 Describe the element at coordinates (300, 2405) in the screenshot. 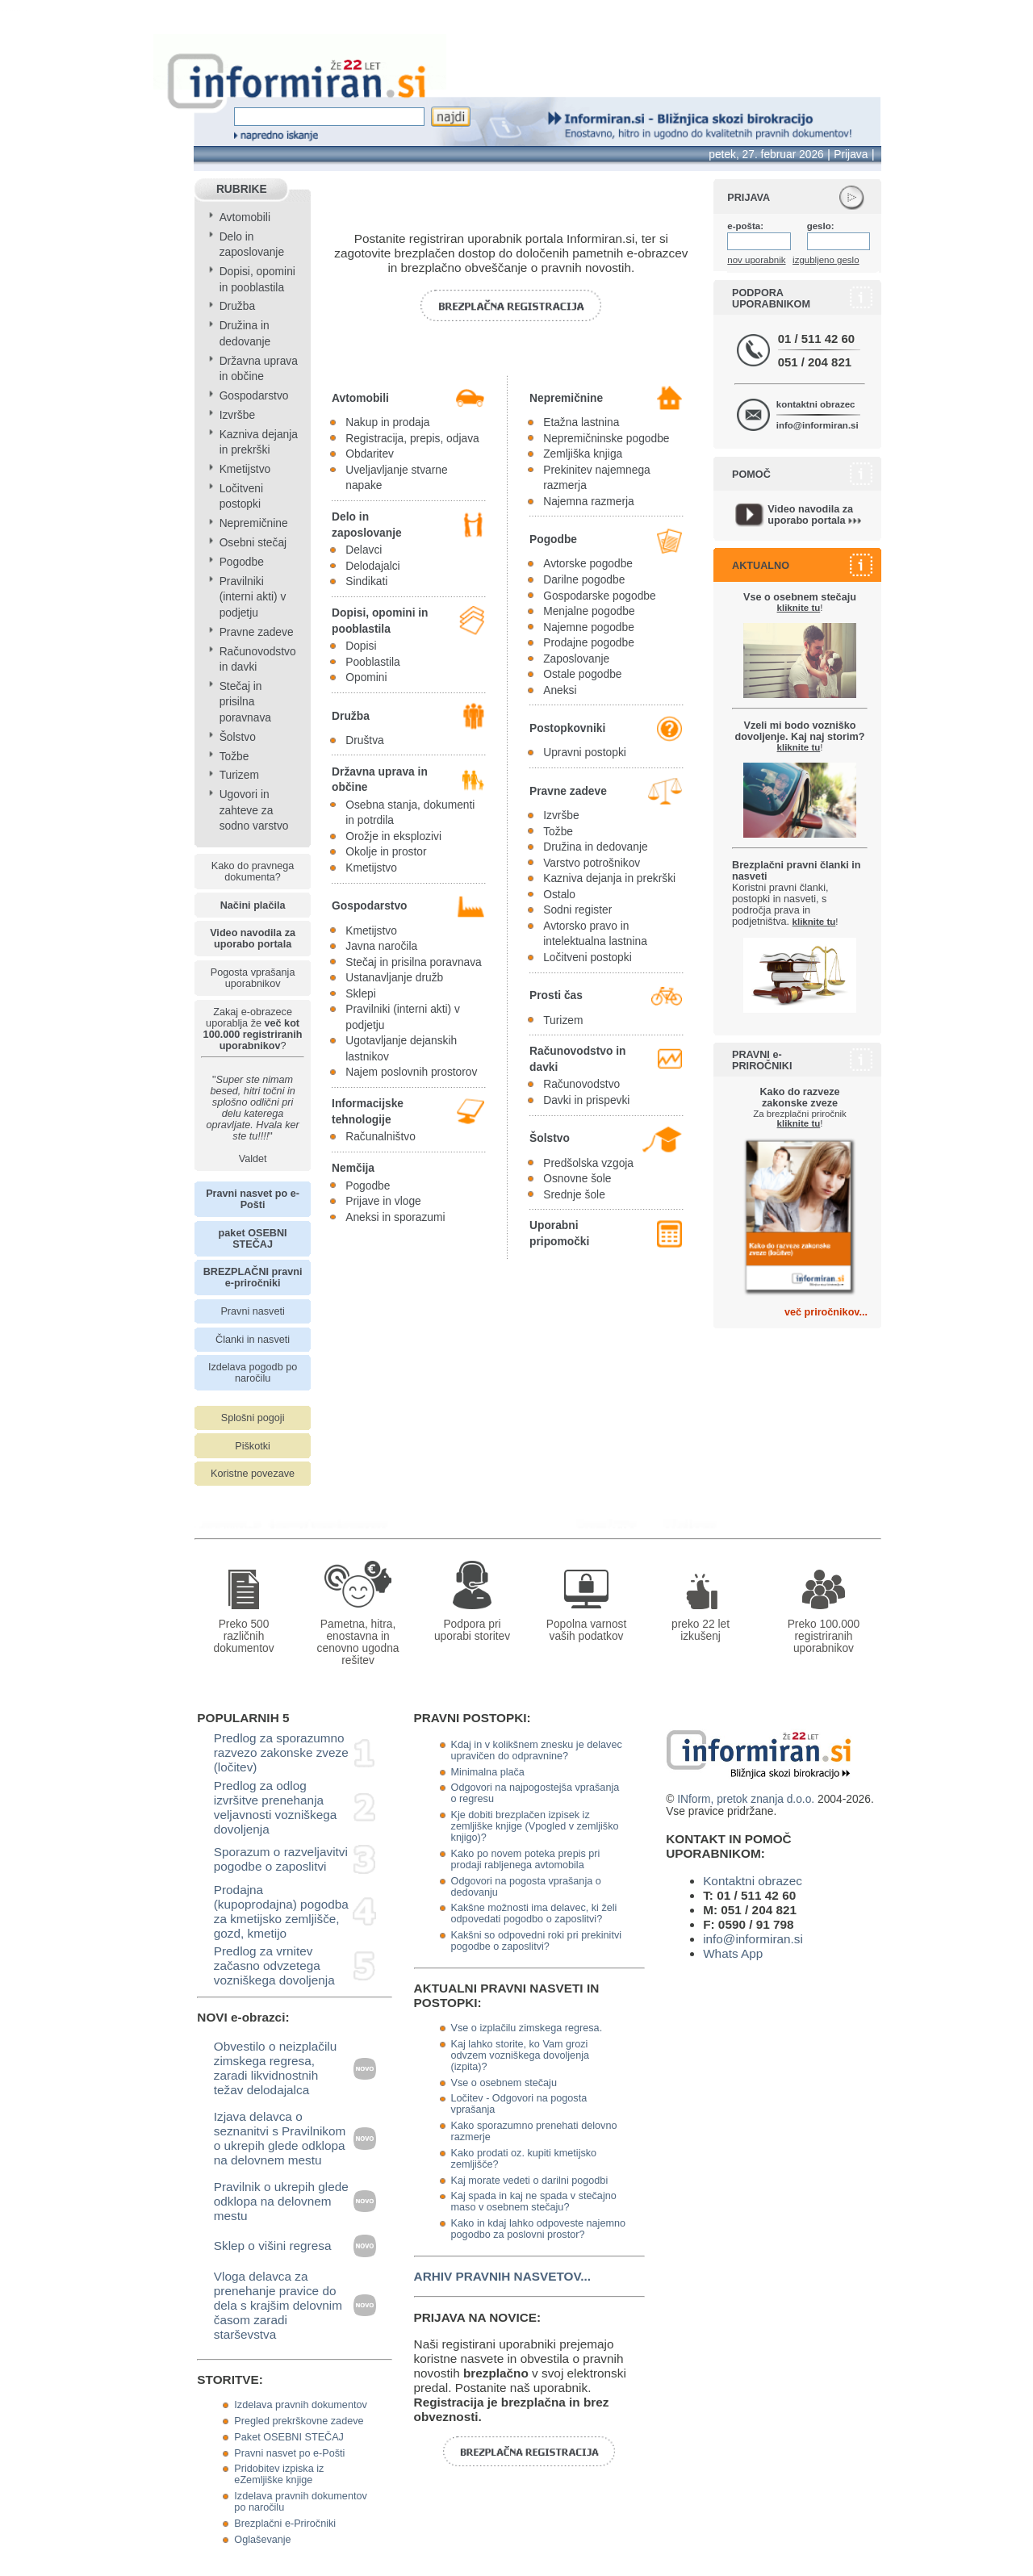

I see `Izdelava pravnih dokumentov` at that location.